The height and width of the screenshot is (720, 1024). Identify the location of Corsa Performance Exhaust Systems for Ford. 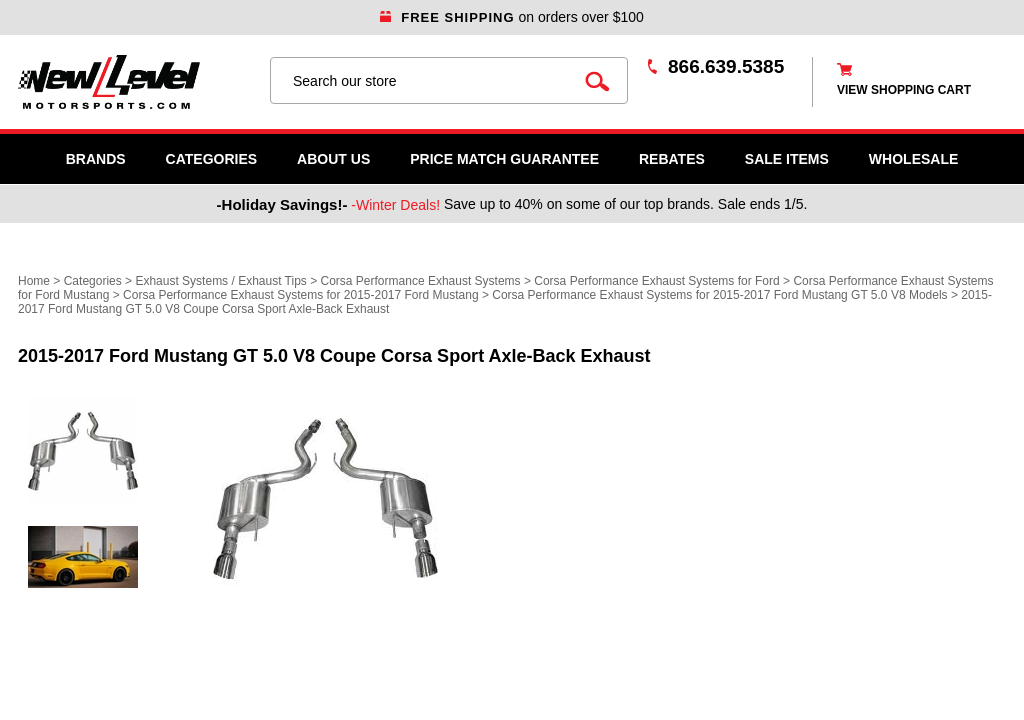
(656, 281).